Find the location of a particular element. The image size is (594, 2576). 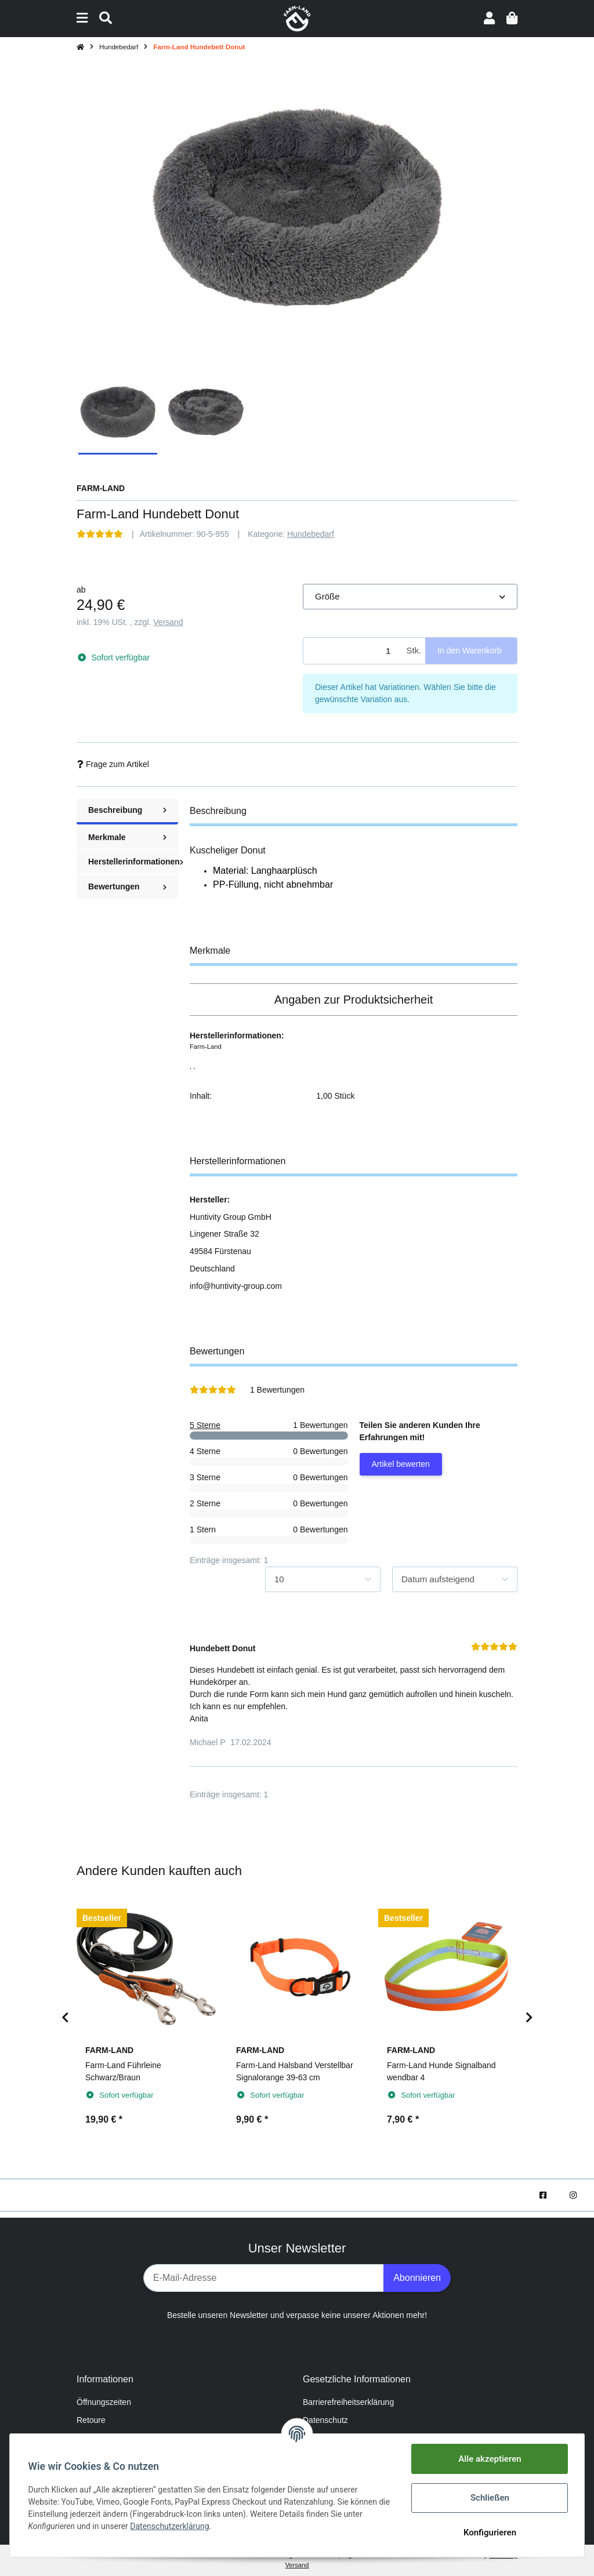

Barrierefreiheitserklärung is located at coordinates (348, 2402).